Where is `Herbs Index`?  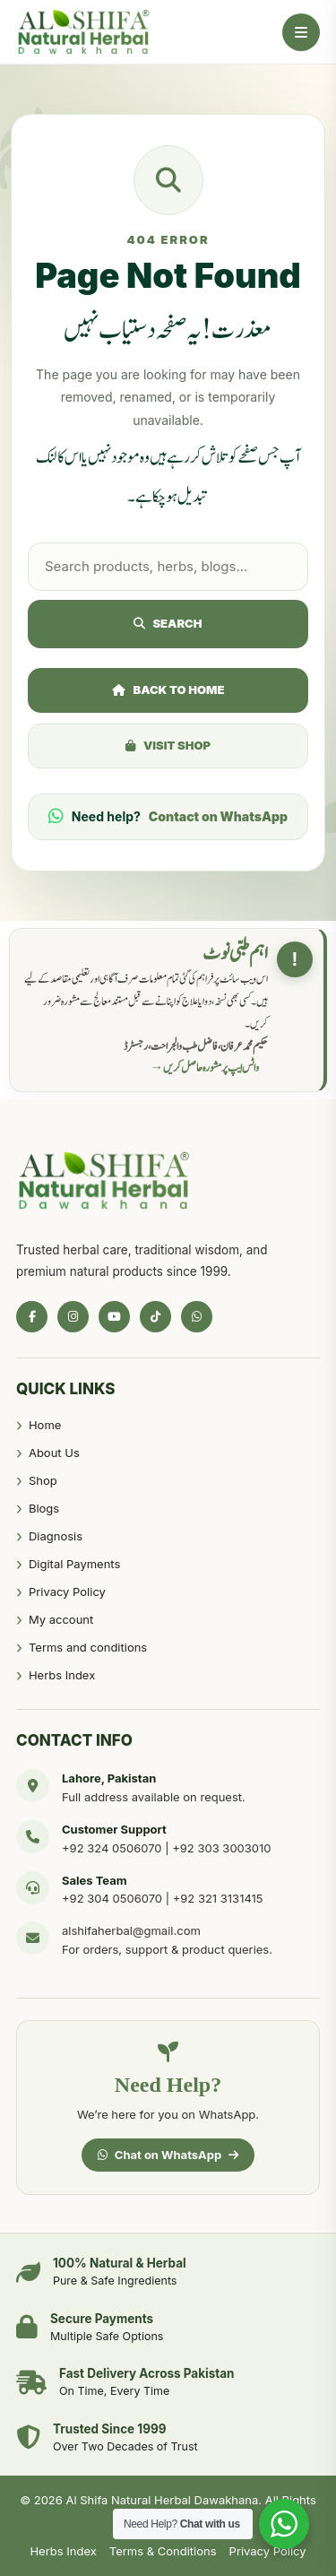
Herbs Index is located at coordinates (62, 1675).